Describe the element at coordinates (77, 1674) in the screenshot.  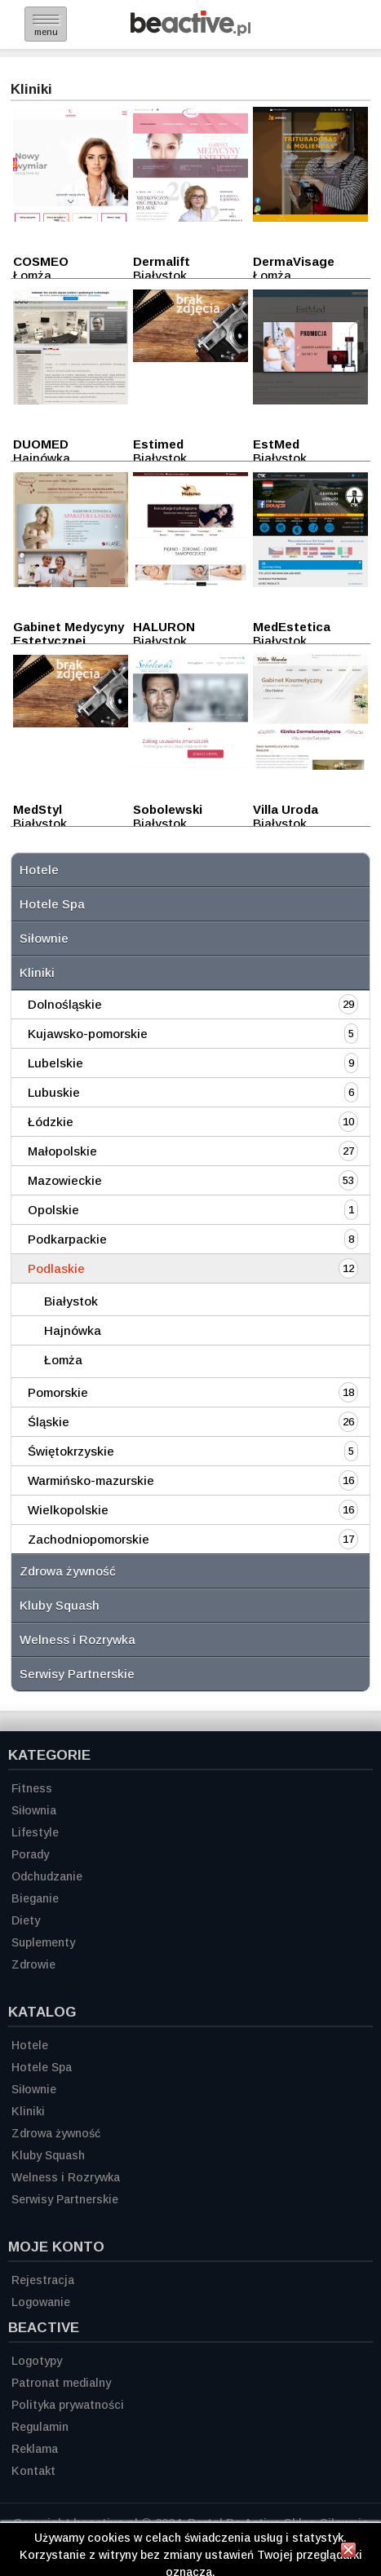
I see `Serwisy Partnerskie` at that location.